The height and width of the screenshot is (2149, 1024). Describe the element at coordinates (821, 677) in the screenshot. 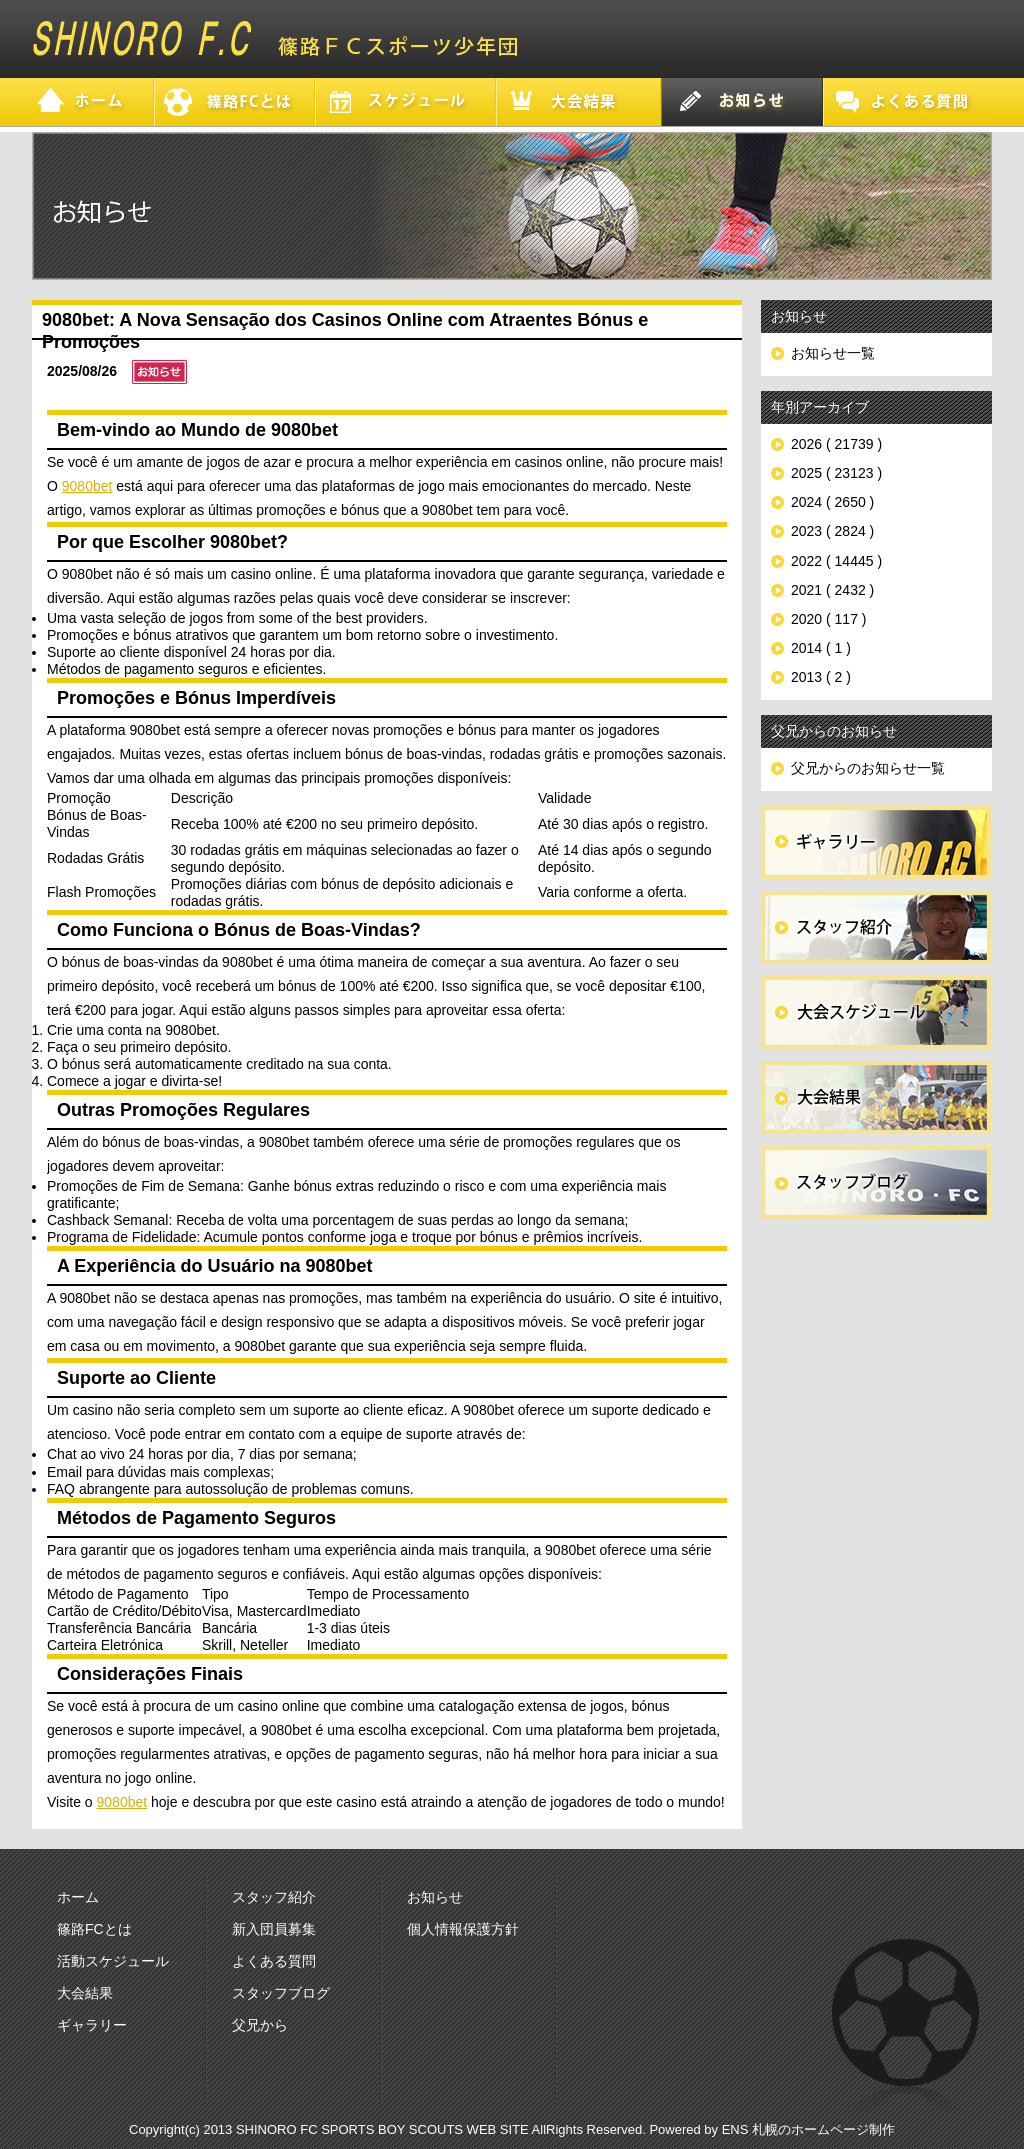

I see `2013 ( 2 )` at that location.